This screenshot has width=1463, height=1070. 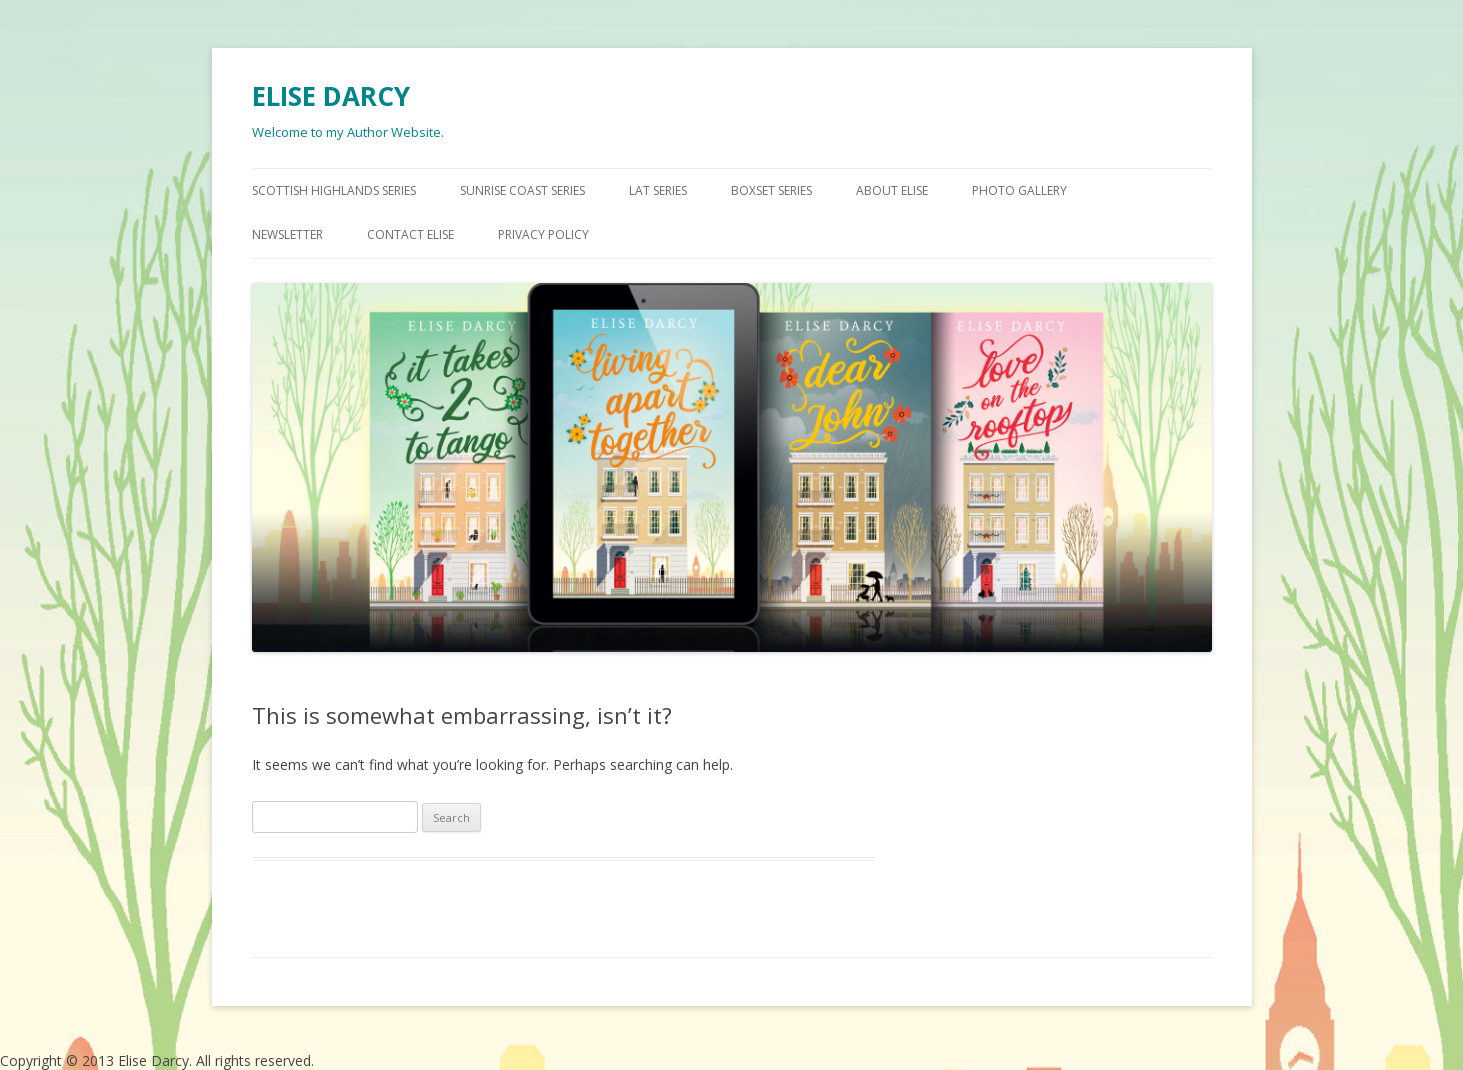 What do you see at coordinates (410, 234) in the screenshot?
I see `CONTACT ELISE` at bounding box center [410, 234].